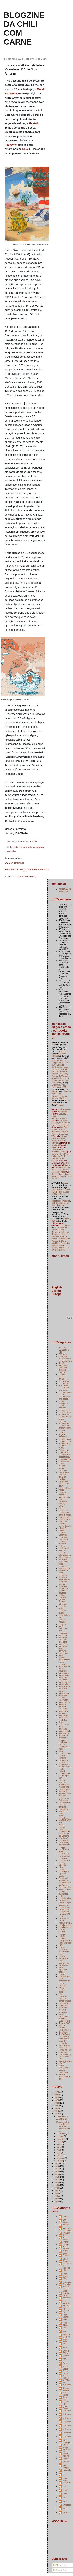  I want to click on Astromanta, so click(64, 1450).